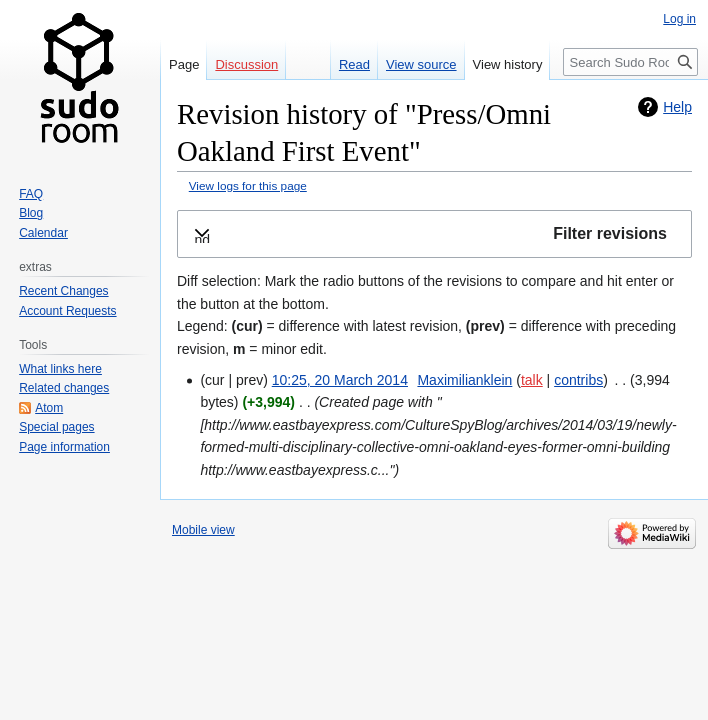 Image resolution: width=708 pixels, height=720 pixels. What do you see at coordinates (64, 388) in the screenshot?
I see `Related changes` at bounding box center [64, 388].